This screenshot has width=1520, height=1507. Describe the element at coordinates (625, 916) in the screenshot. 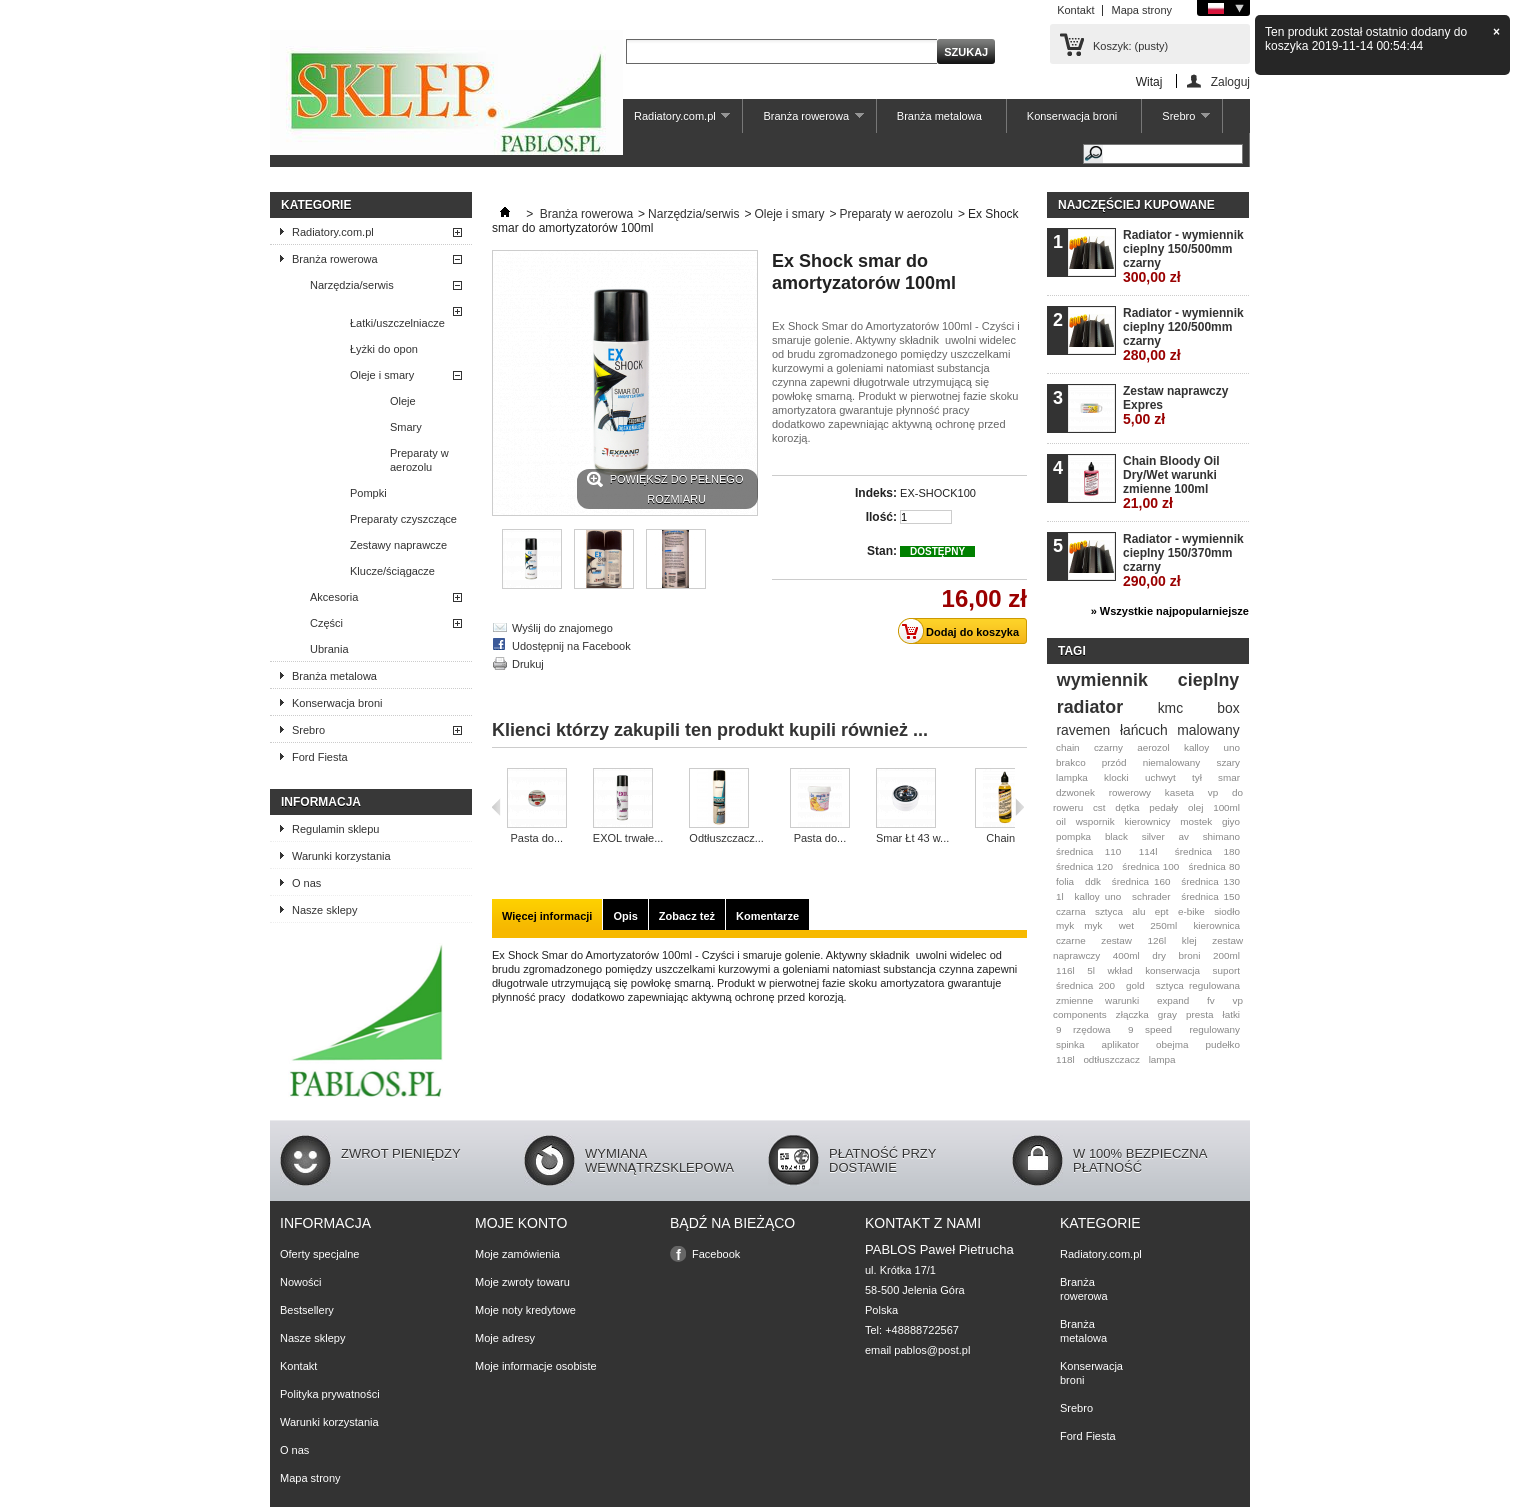

I see `Opis` at that location.